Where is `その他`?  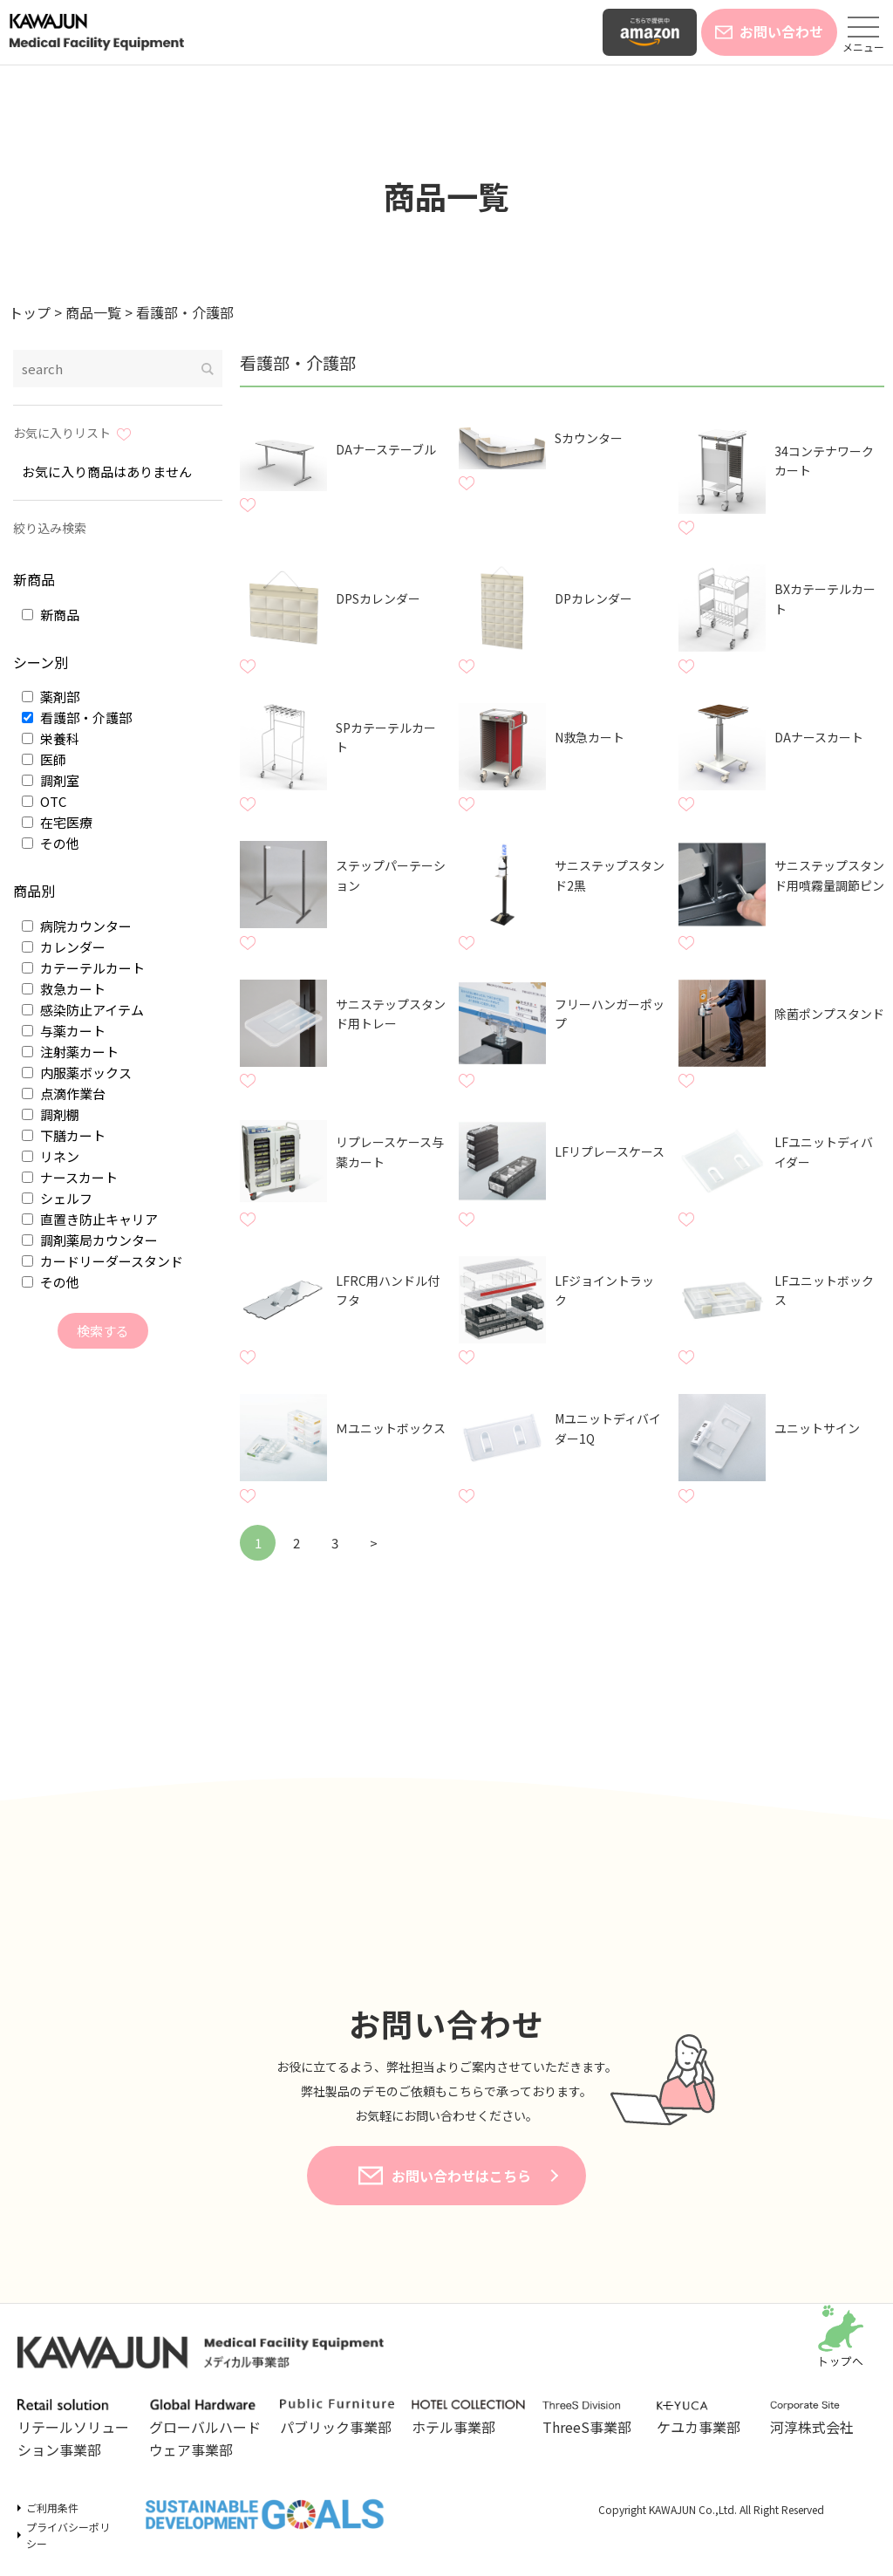
その他 is located at coordinates (50, 843).